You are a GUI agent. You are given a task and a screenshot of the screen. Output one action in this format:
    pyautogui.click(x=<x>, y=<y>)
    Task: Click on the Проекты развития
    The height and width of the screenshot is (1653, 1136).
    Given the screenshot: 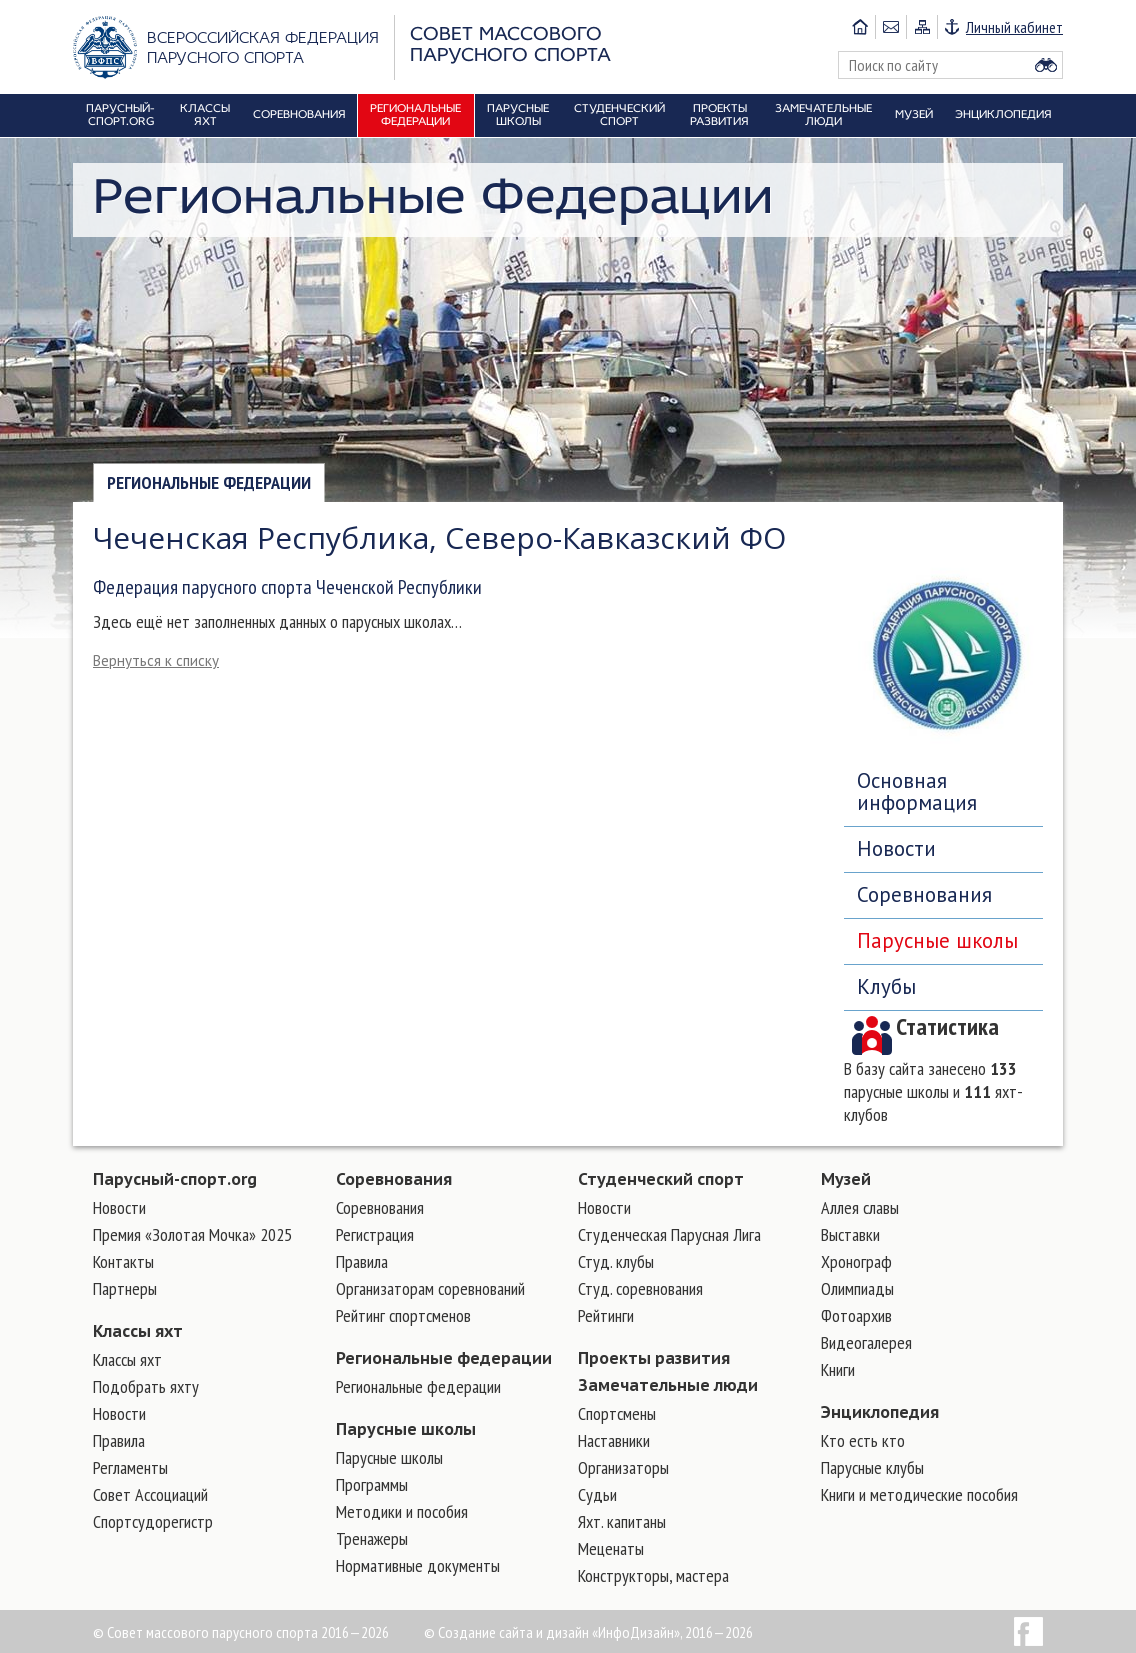 What is the action you would take?
    pyautogui.click(x=654, y=1358)
    